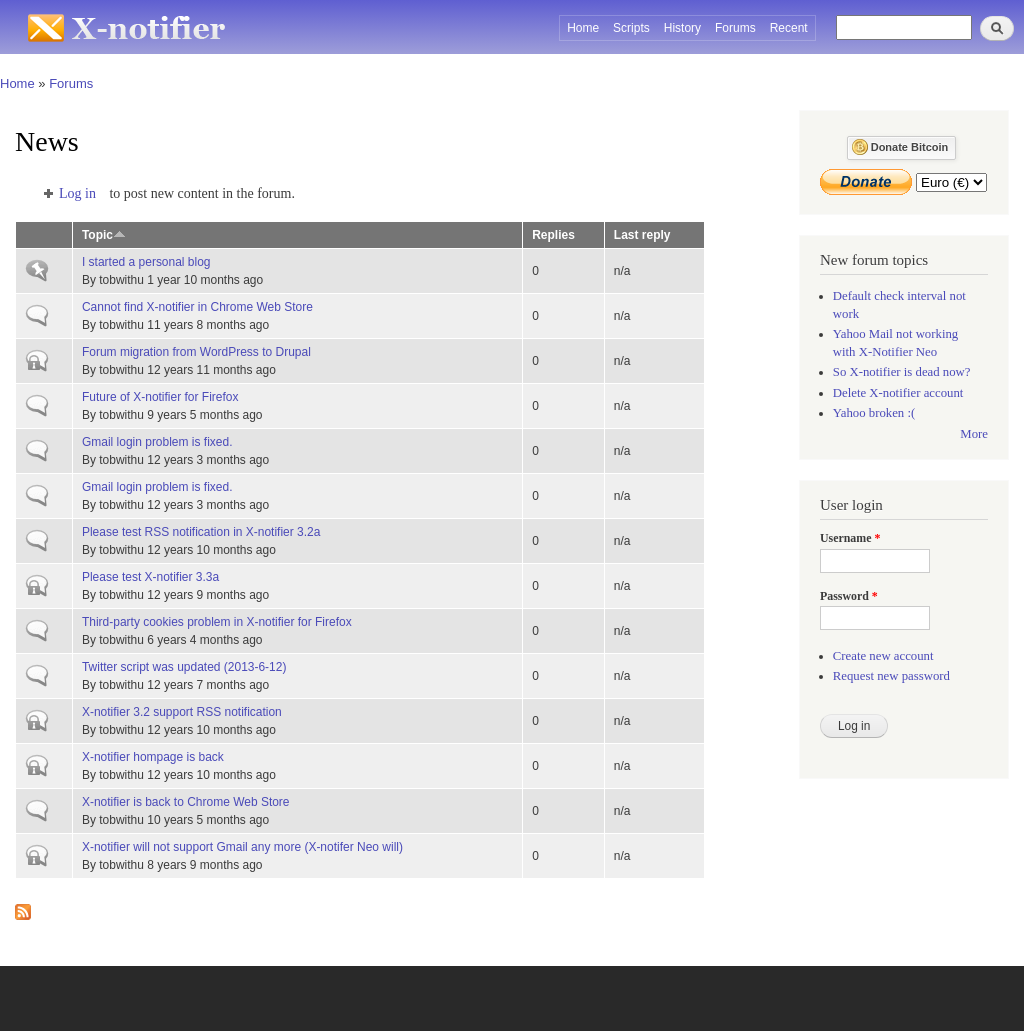 The height and width of the screenshot is (1031, 1024). I want to click on I started a personal blog, so click(146, 262).